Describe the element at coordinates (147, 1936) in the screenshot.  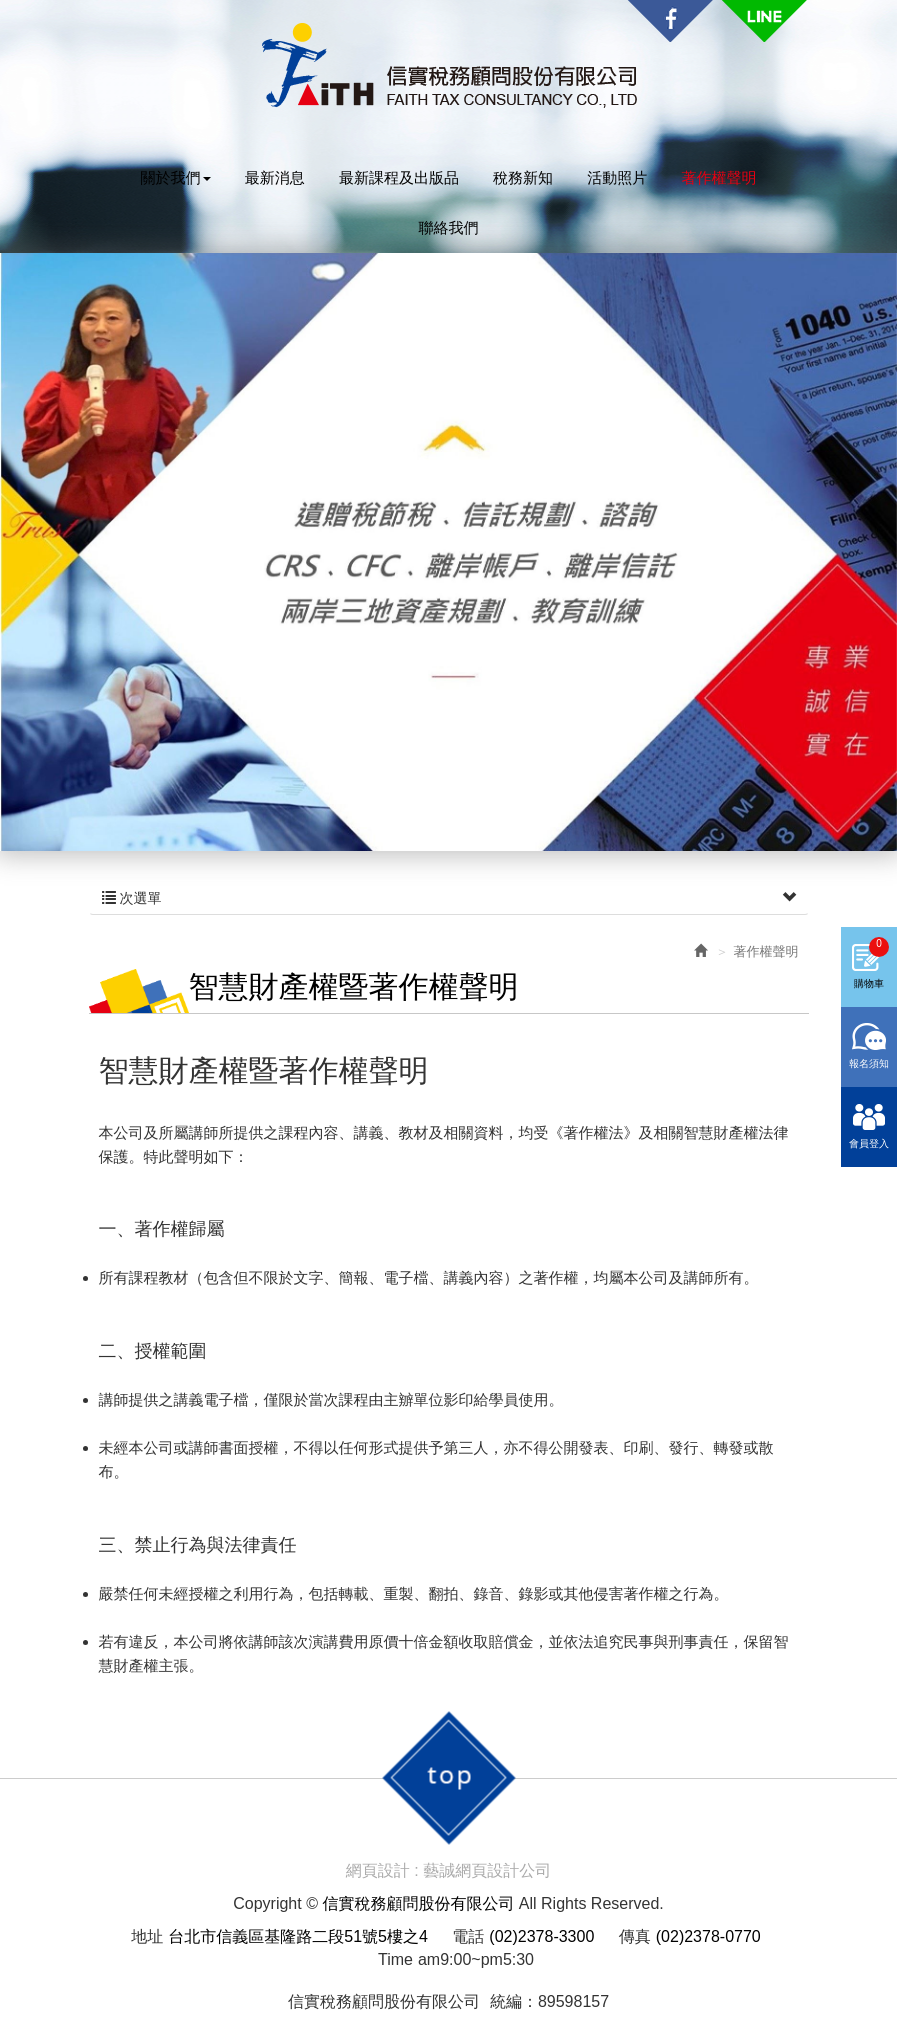
I see `地址` at that location.